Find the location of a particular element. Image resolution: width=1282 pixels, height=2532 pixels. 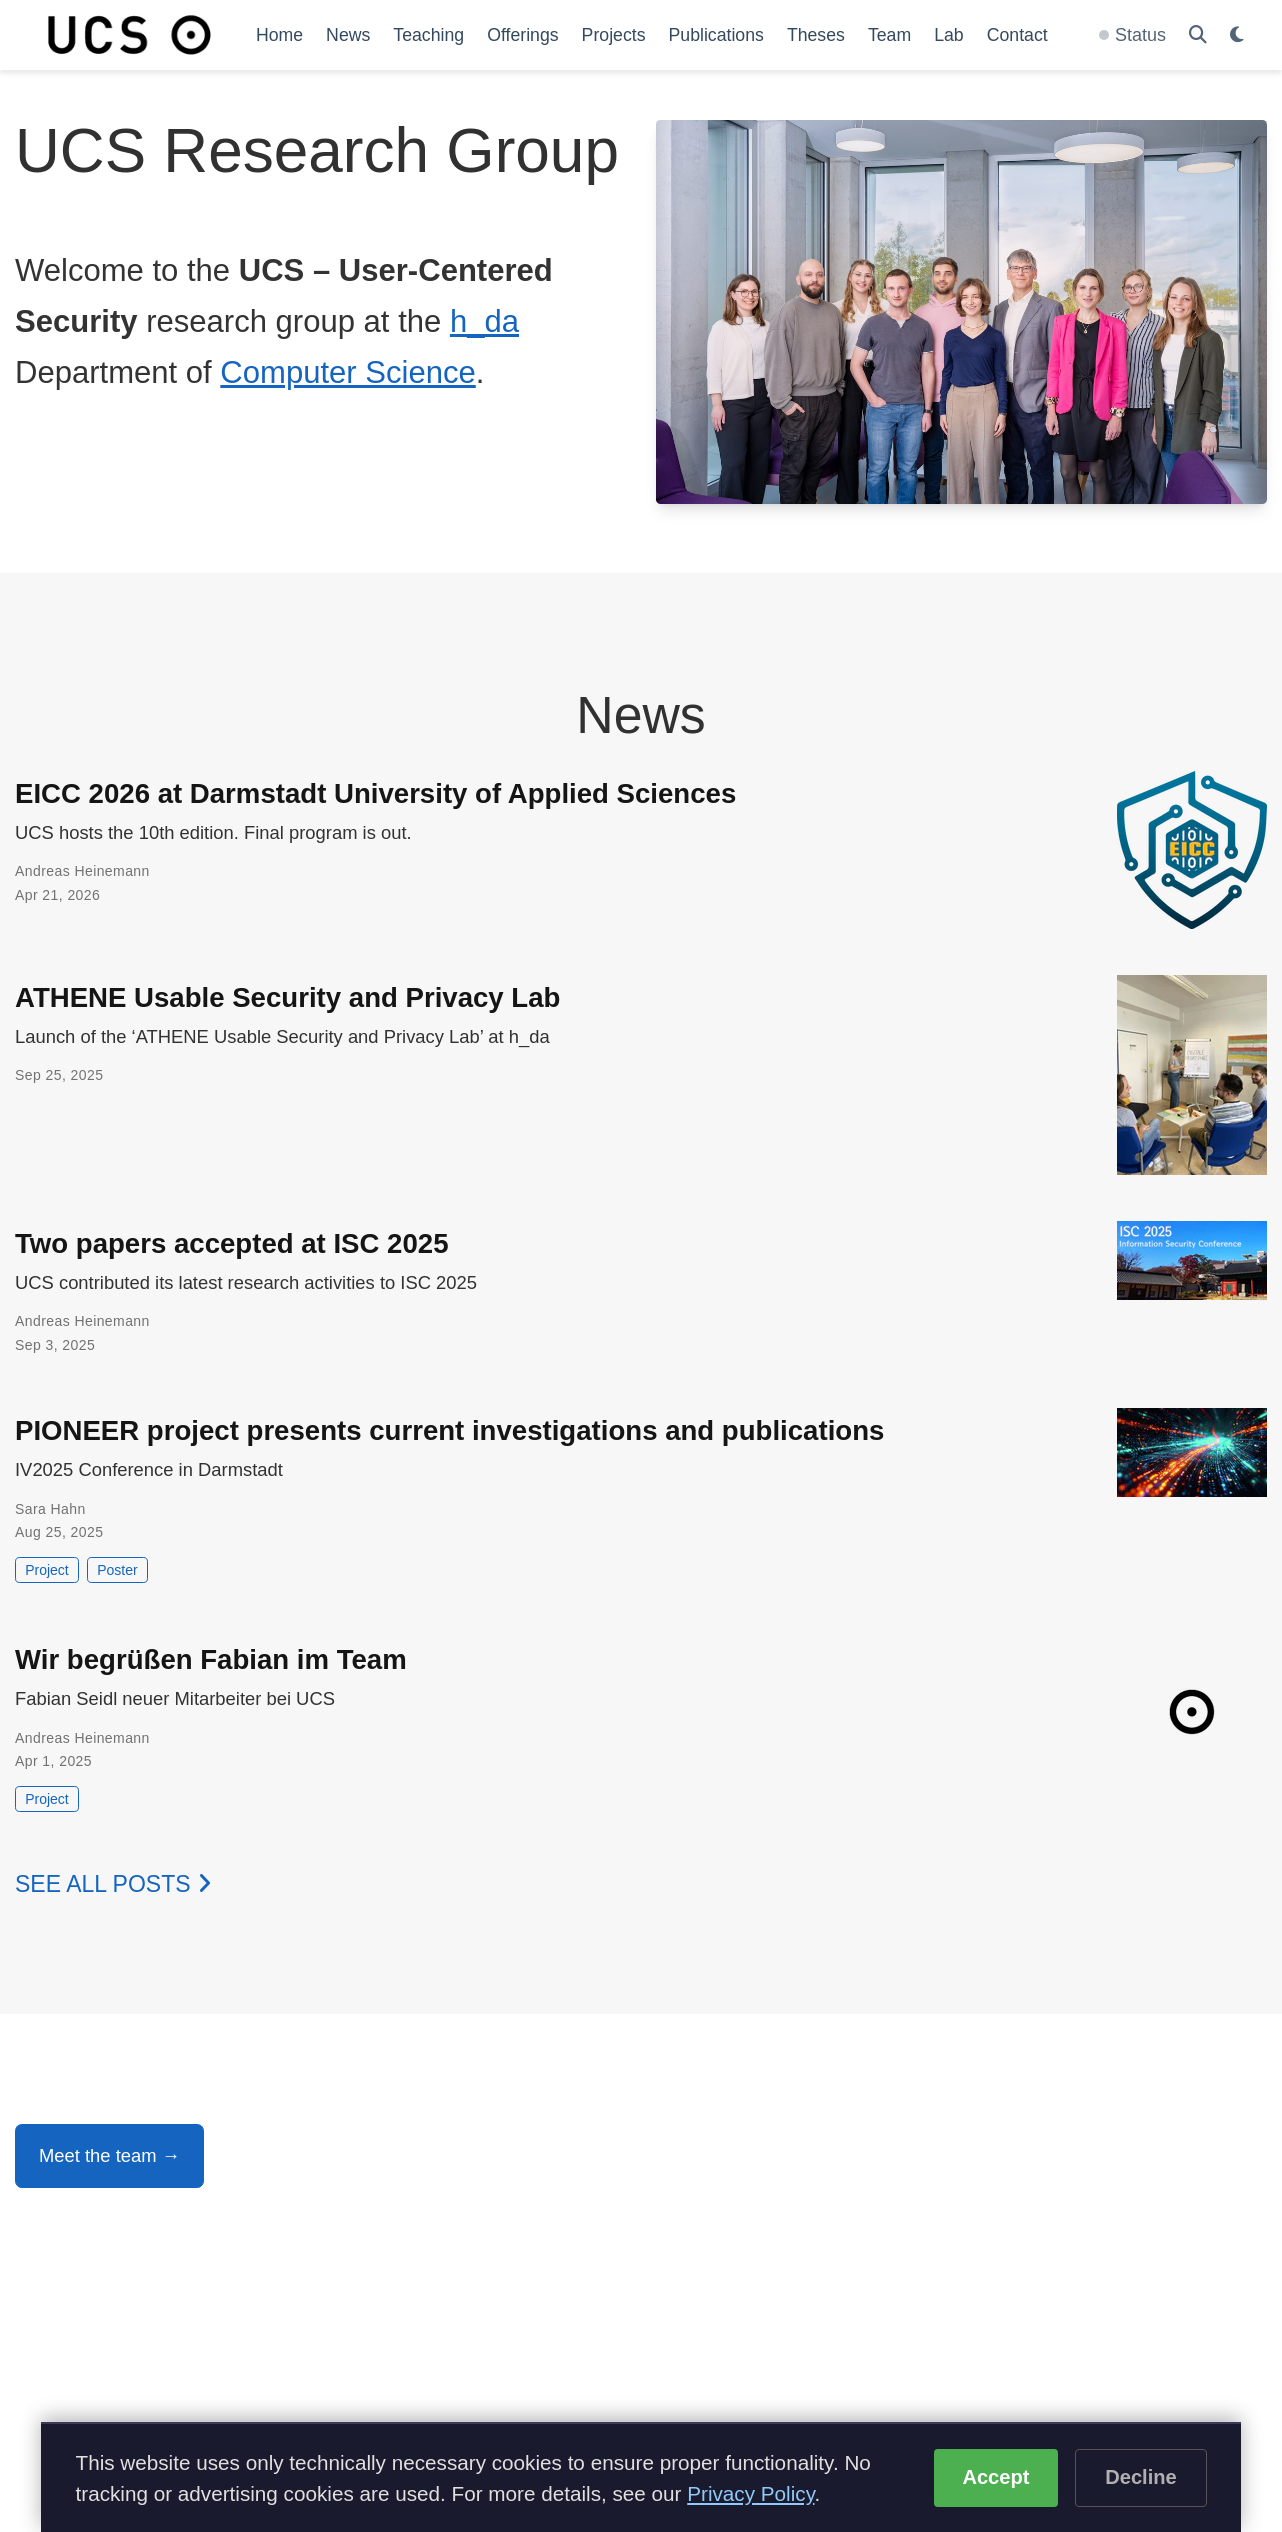

Sara Hahn is located at coordinates (50, 1509).